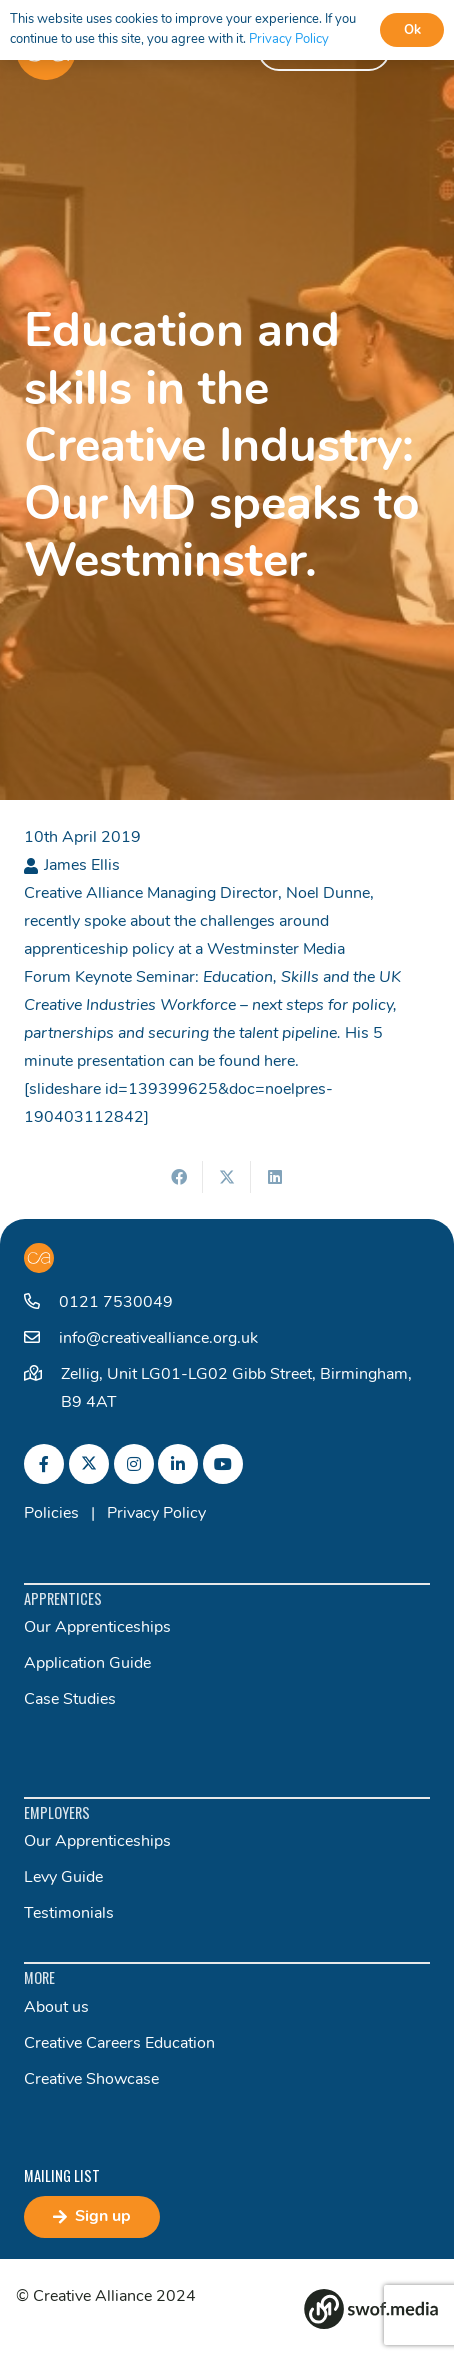 The width and height of the screenshot is (454, 2359). I want to click on [fab|instagram], so click(134, 1464).